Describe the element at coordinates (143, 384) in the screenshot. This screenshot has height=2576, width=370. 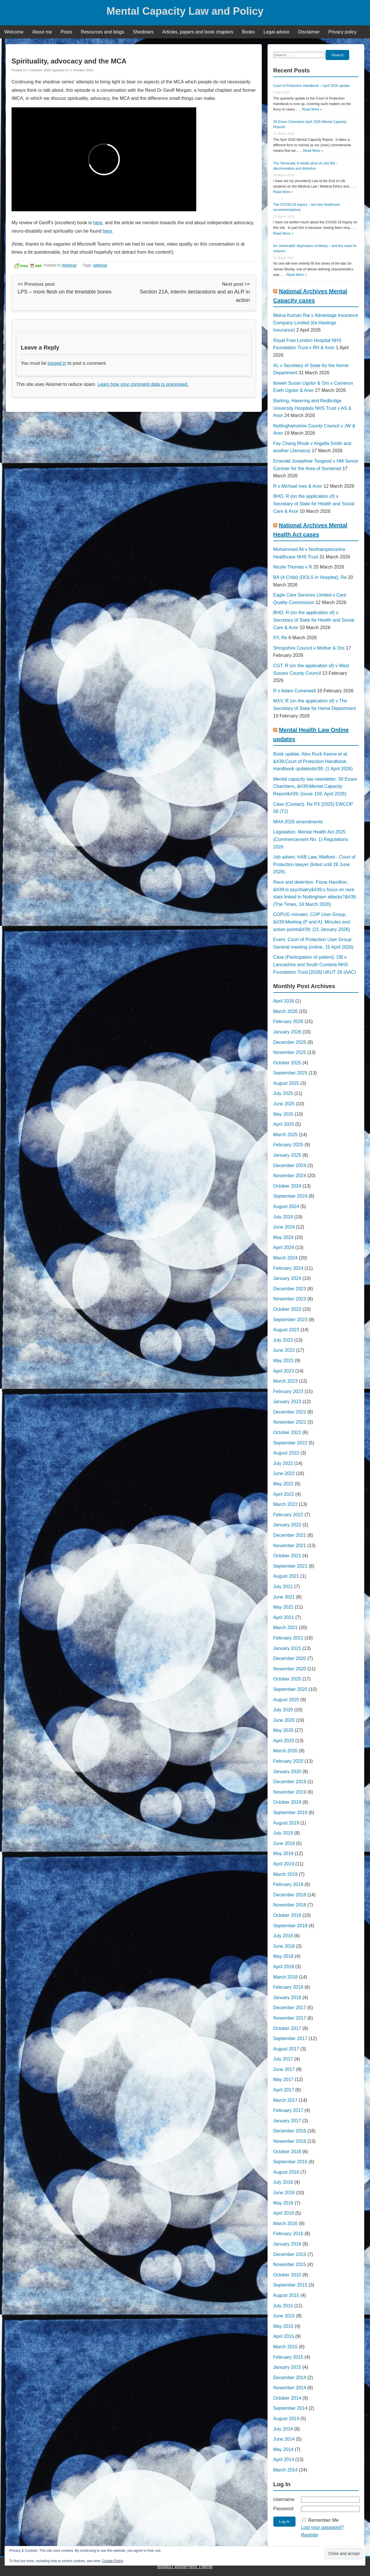
I see `Learn how your comment data is processed.` at that location.